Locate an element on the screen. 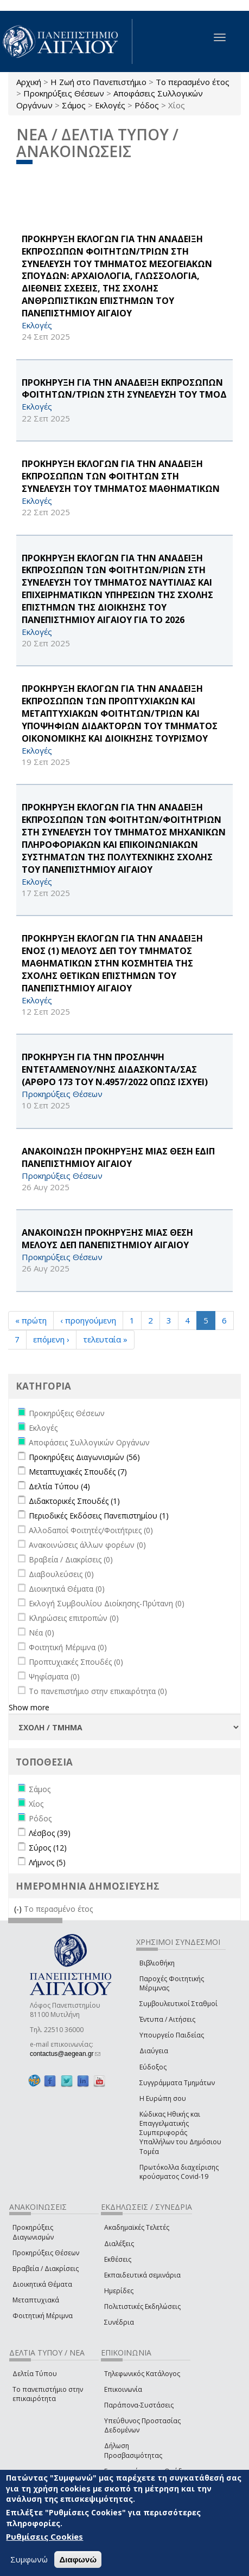 The image size is (249, 2576). Επικοινωνία is located at coordinates (123, 2389).